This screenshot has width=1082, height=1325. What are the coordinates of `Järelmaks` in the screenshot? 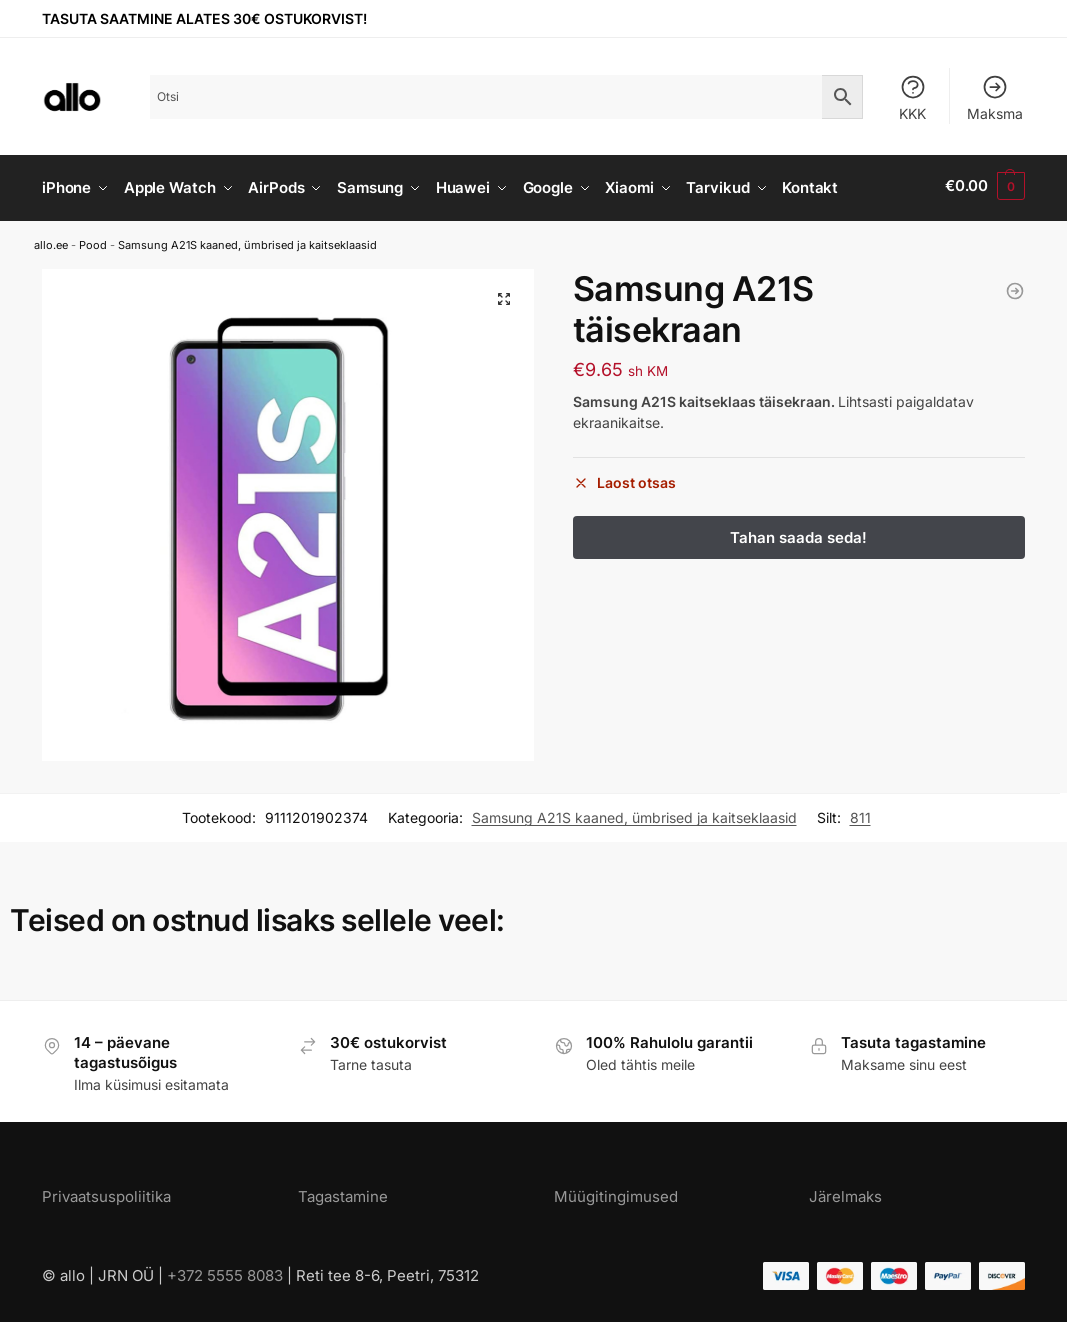 It's located at (845, 1191).